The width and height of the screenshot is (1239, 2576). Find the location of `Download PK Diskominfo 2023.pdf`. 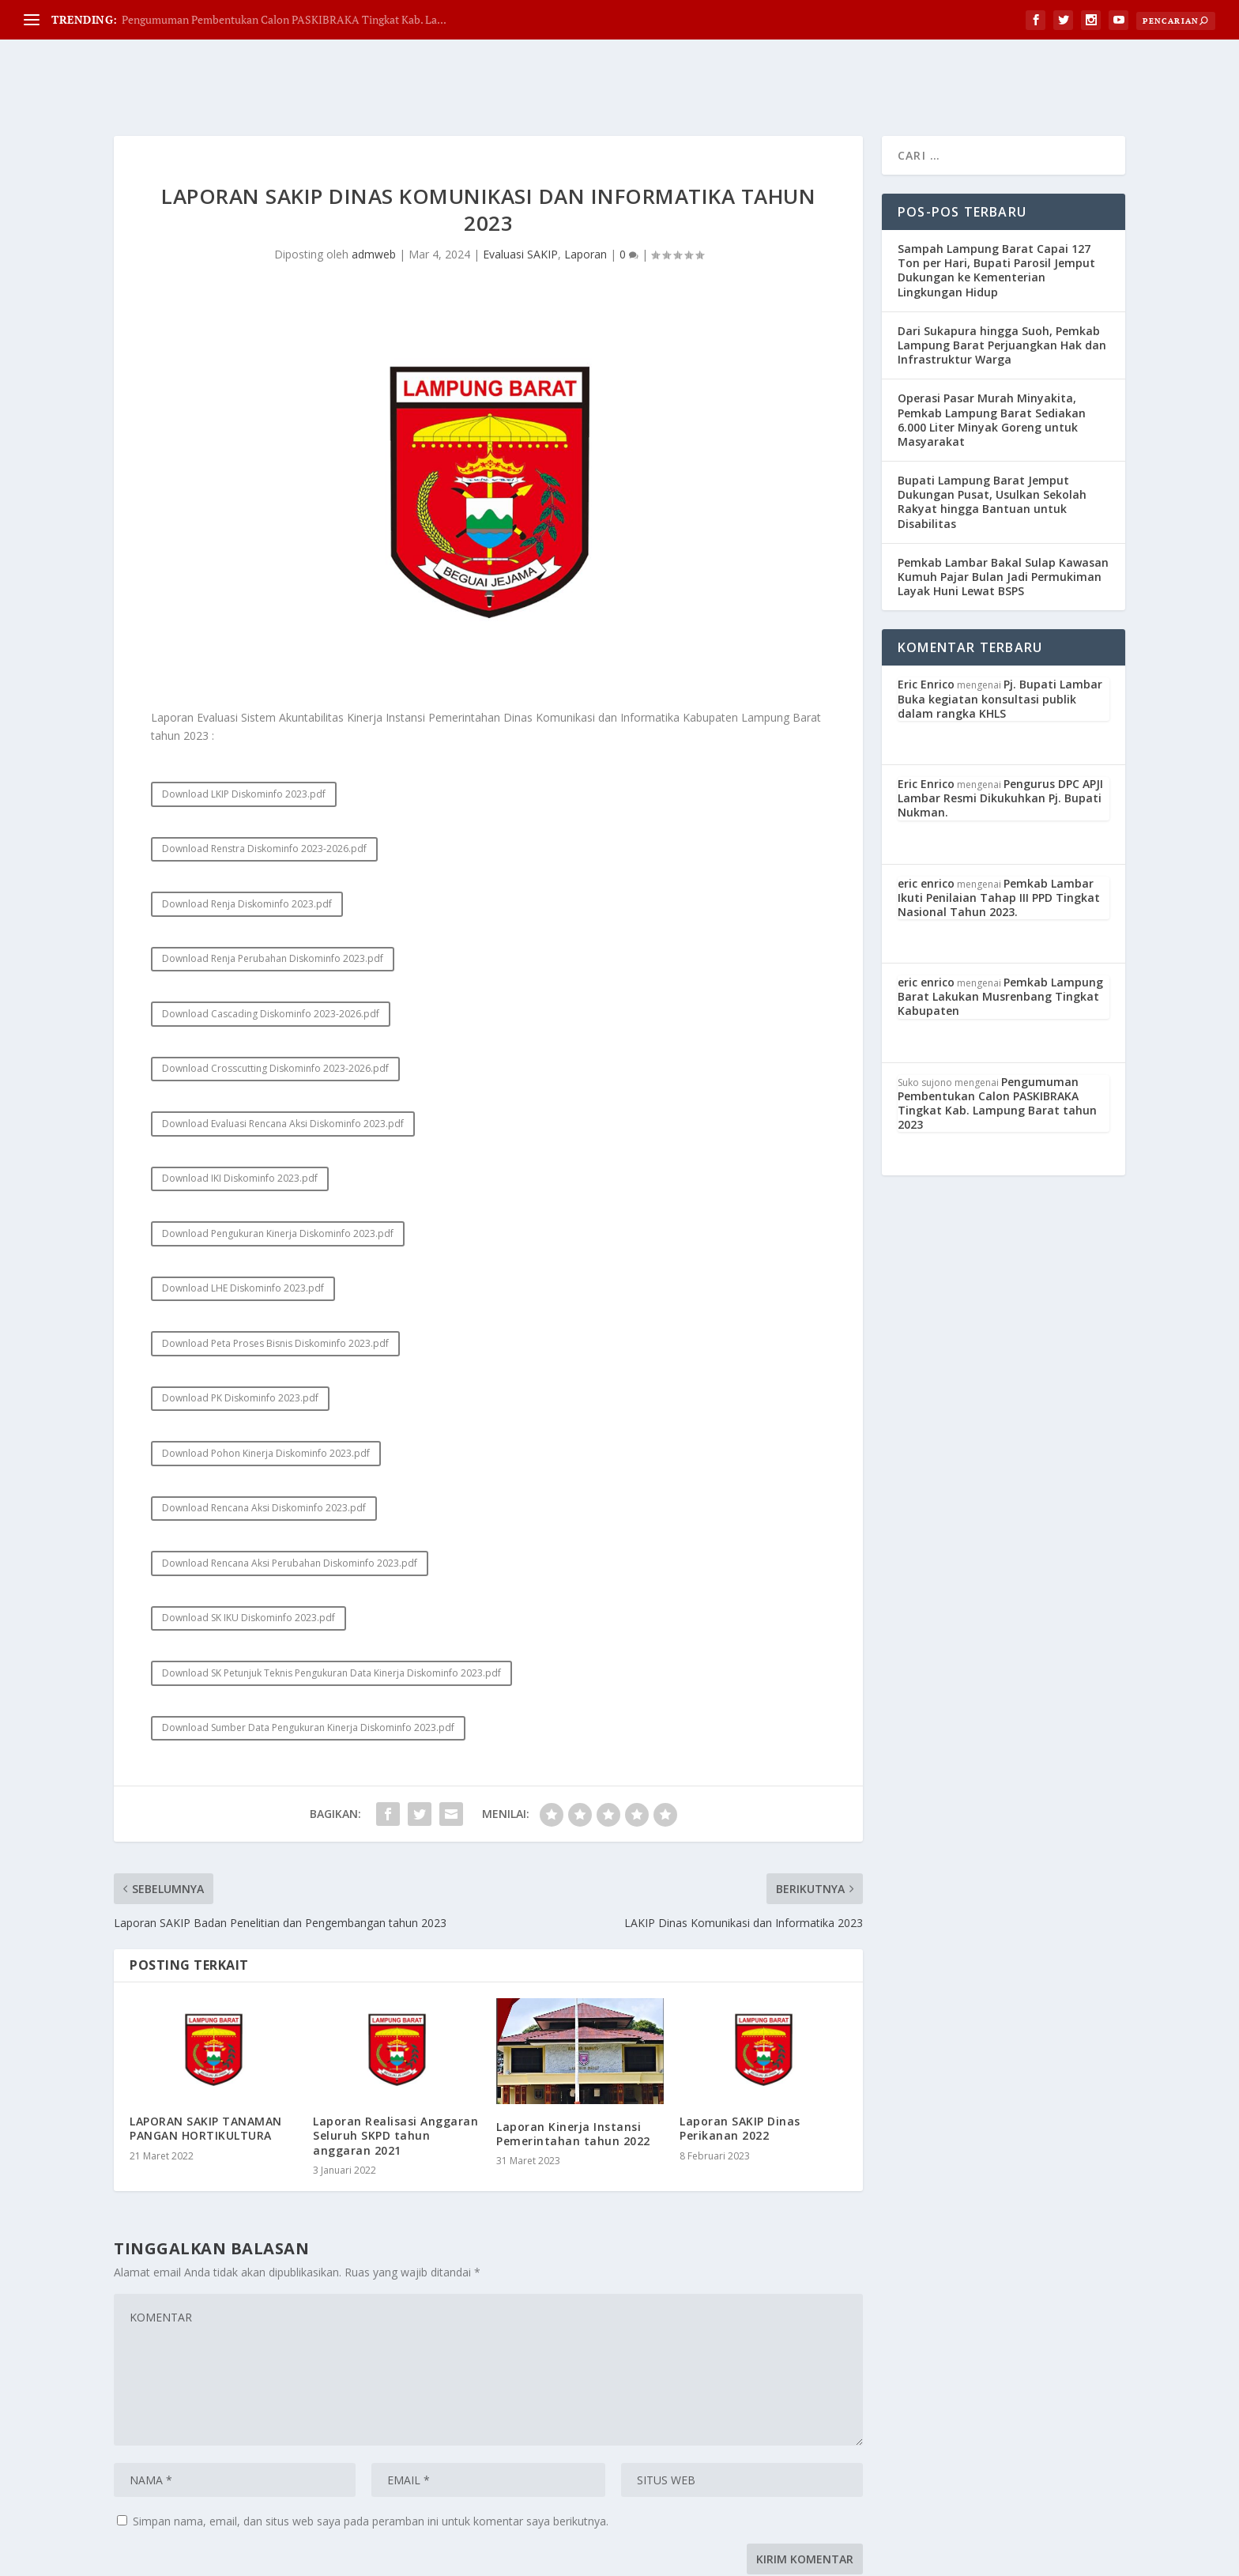

Download PK Diskominfo 2023.pdf is located at coordinates (240, 1333).